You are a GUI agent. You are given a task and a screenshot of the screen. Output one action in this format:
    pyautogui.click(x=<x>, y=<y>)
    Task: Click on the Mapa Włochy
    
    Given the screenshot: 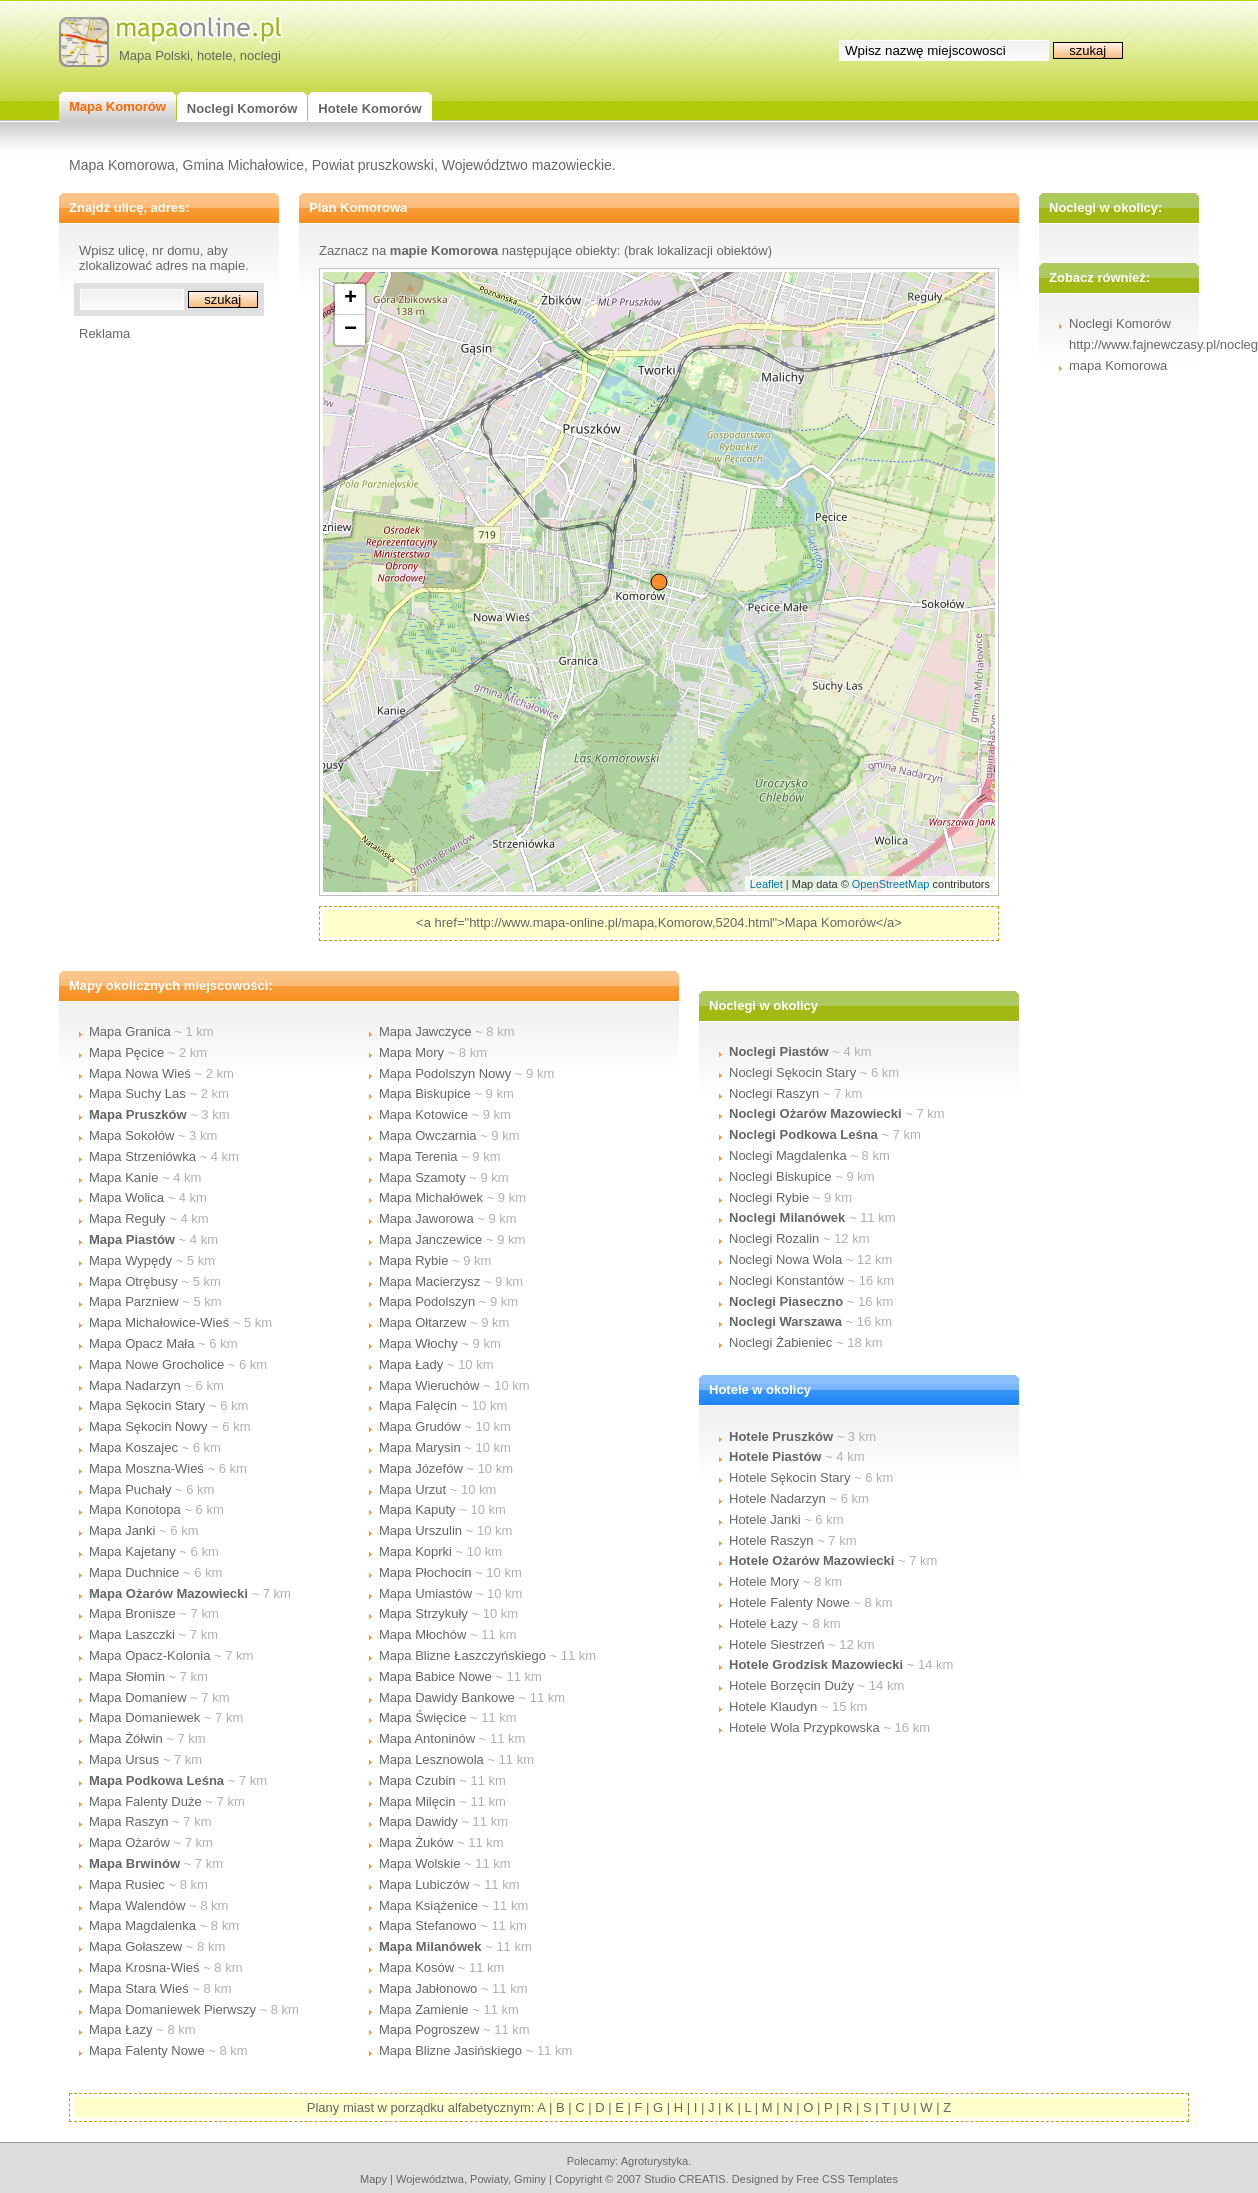 What is the action you would take?
    pyautogui.click(x=418, y=1343)
    